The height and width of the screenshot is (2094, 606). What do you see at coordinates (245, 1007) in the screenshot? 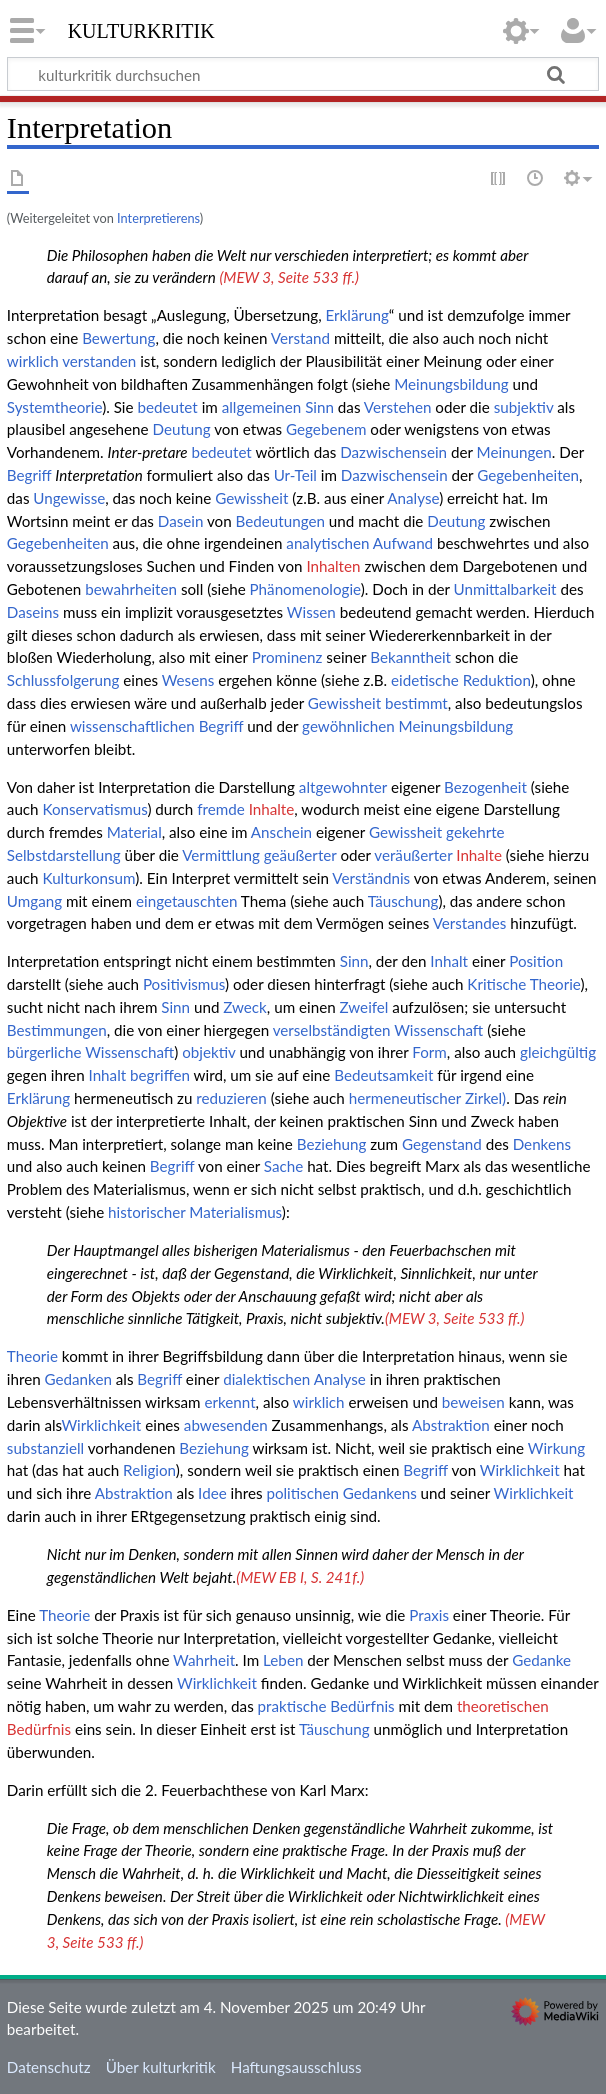
I see `Zweck` at bounding box center [245, 1007].